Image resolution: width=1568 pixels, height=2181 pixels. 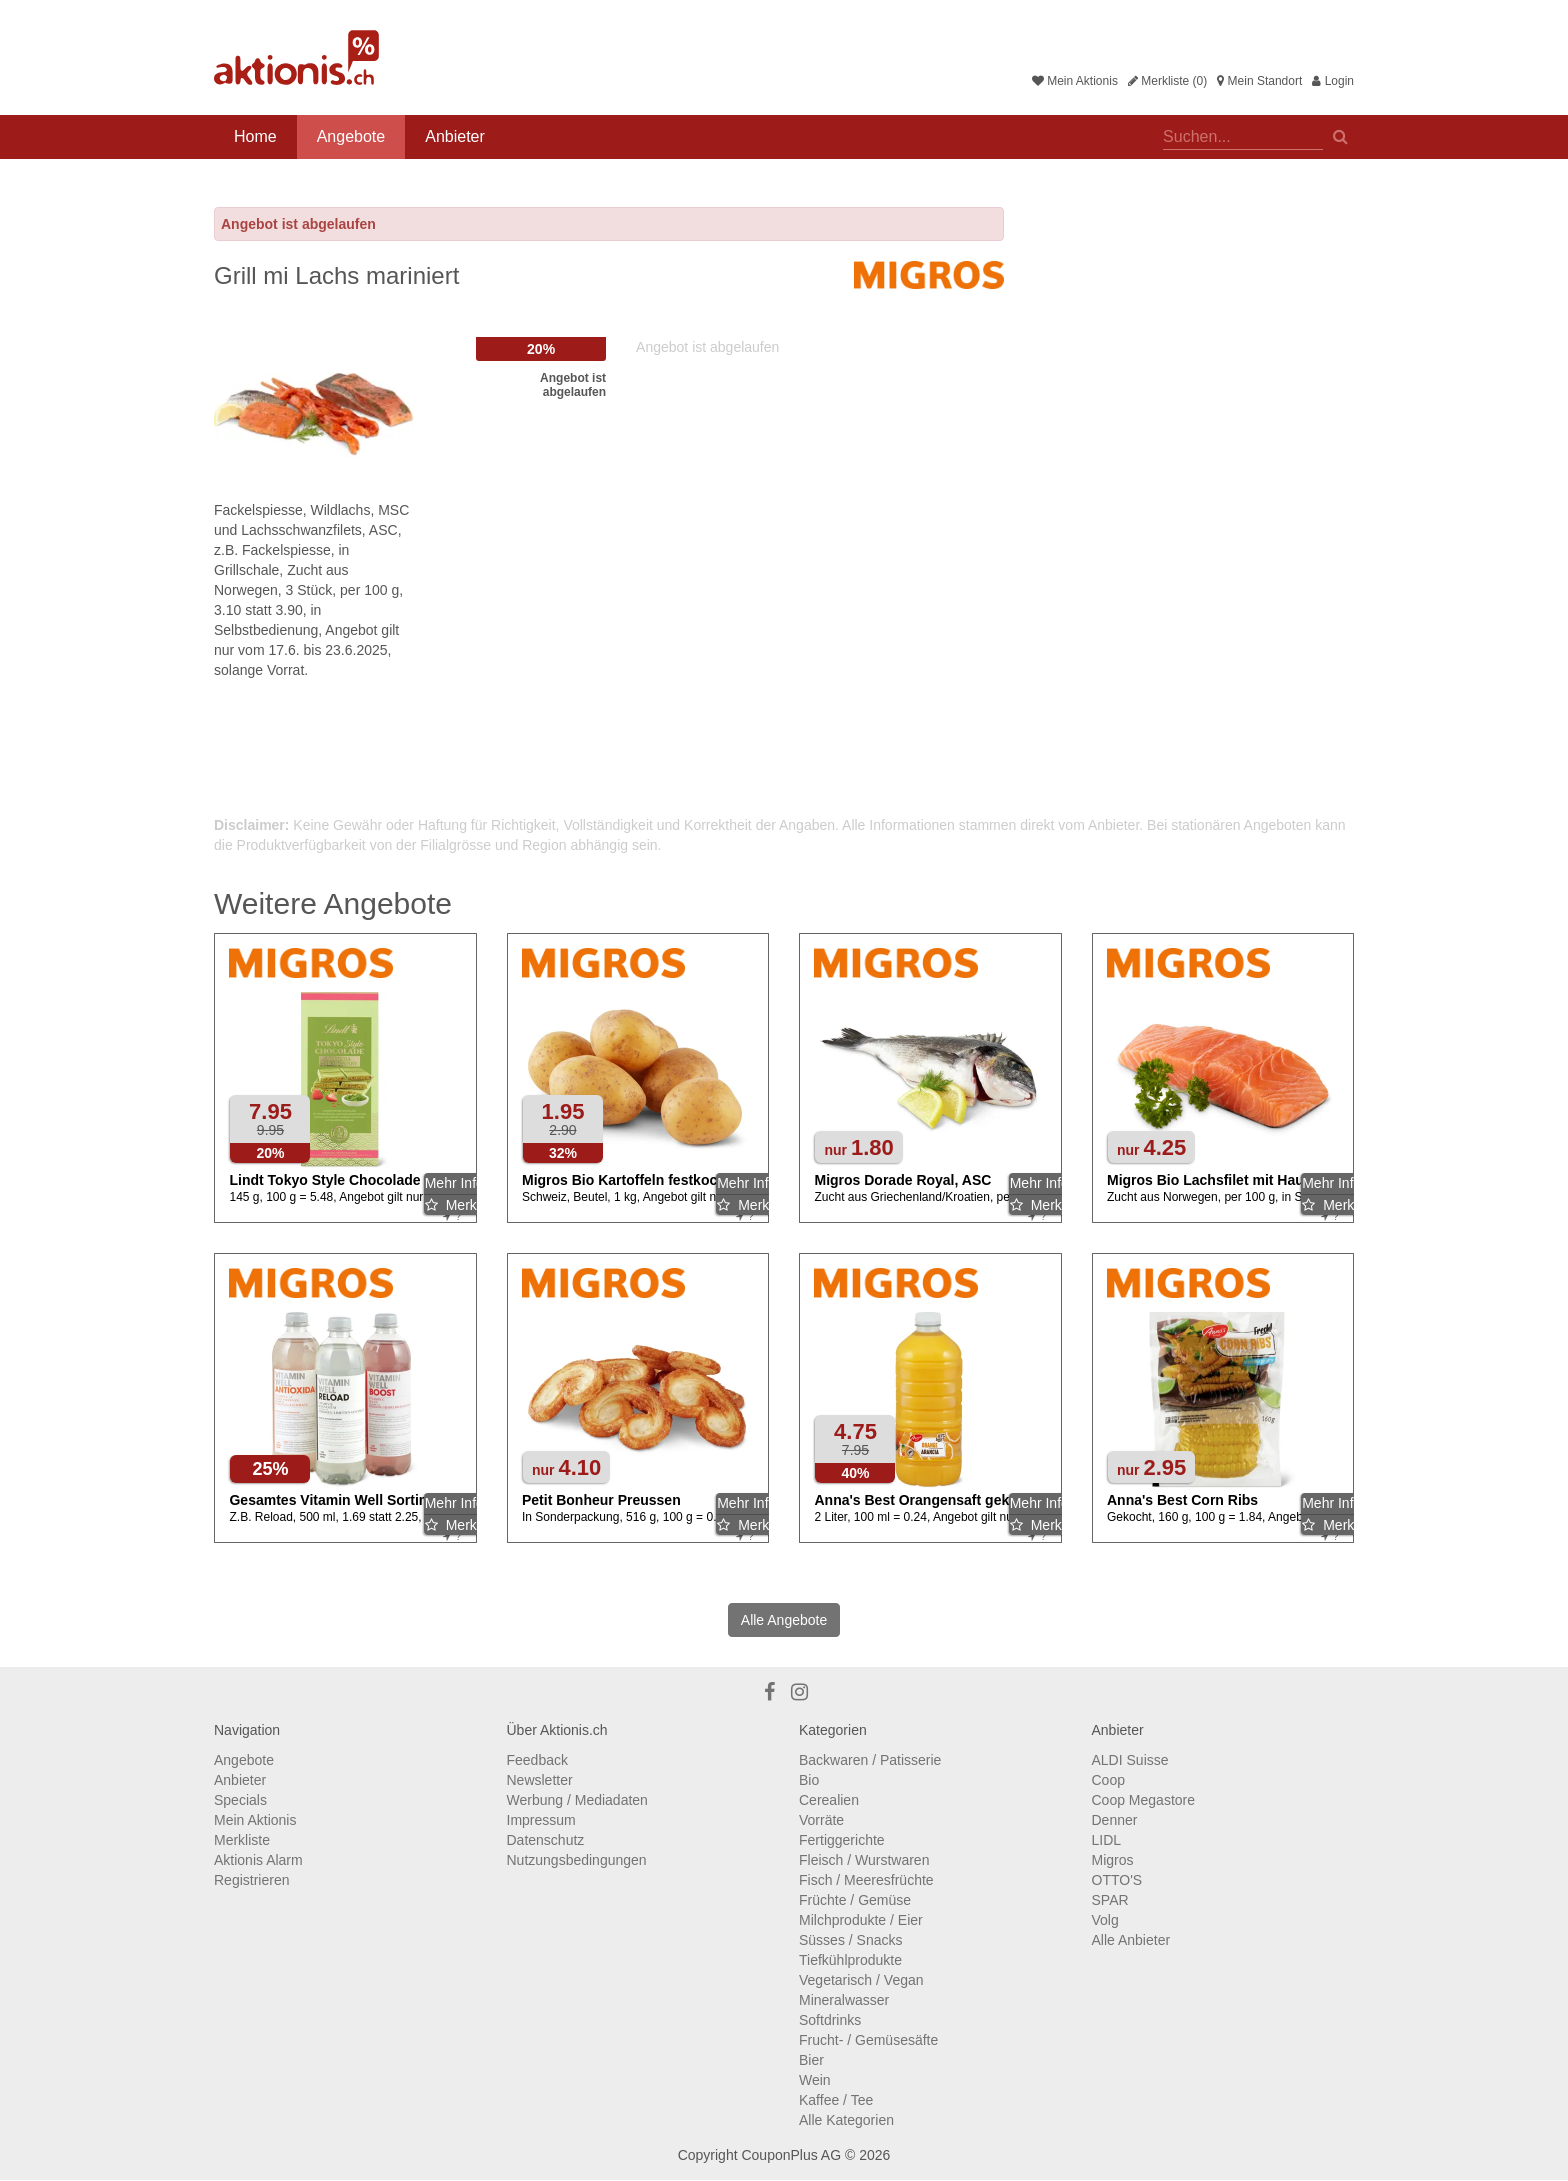 I want to click on Alle Anbieter, so click(x=1131, y=1940).